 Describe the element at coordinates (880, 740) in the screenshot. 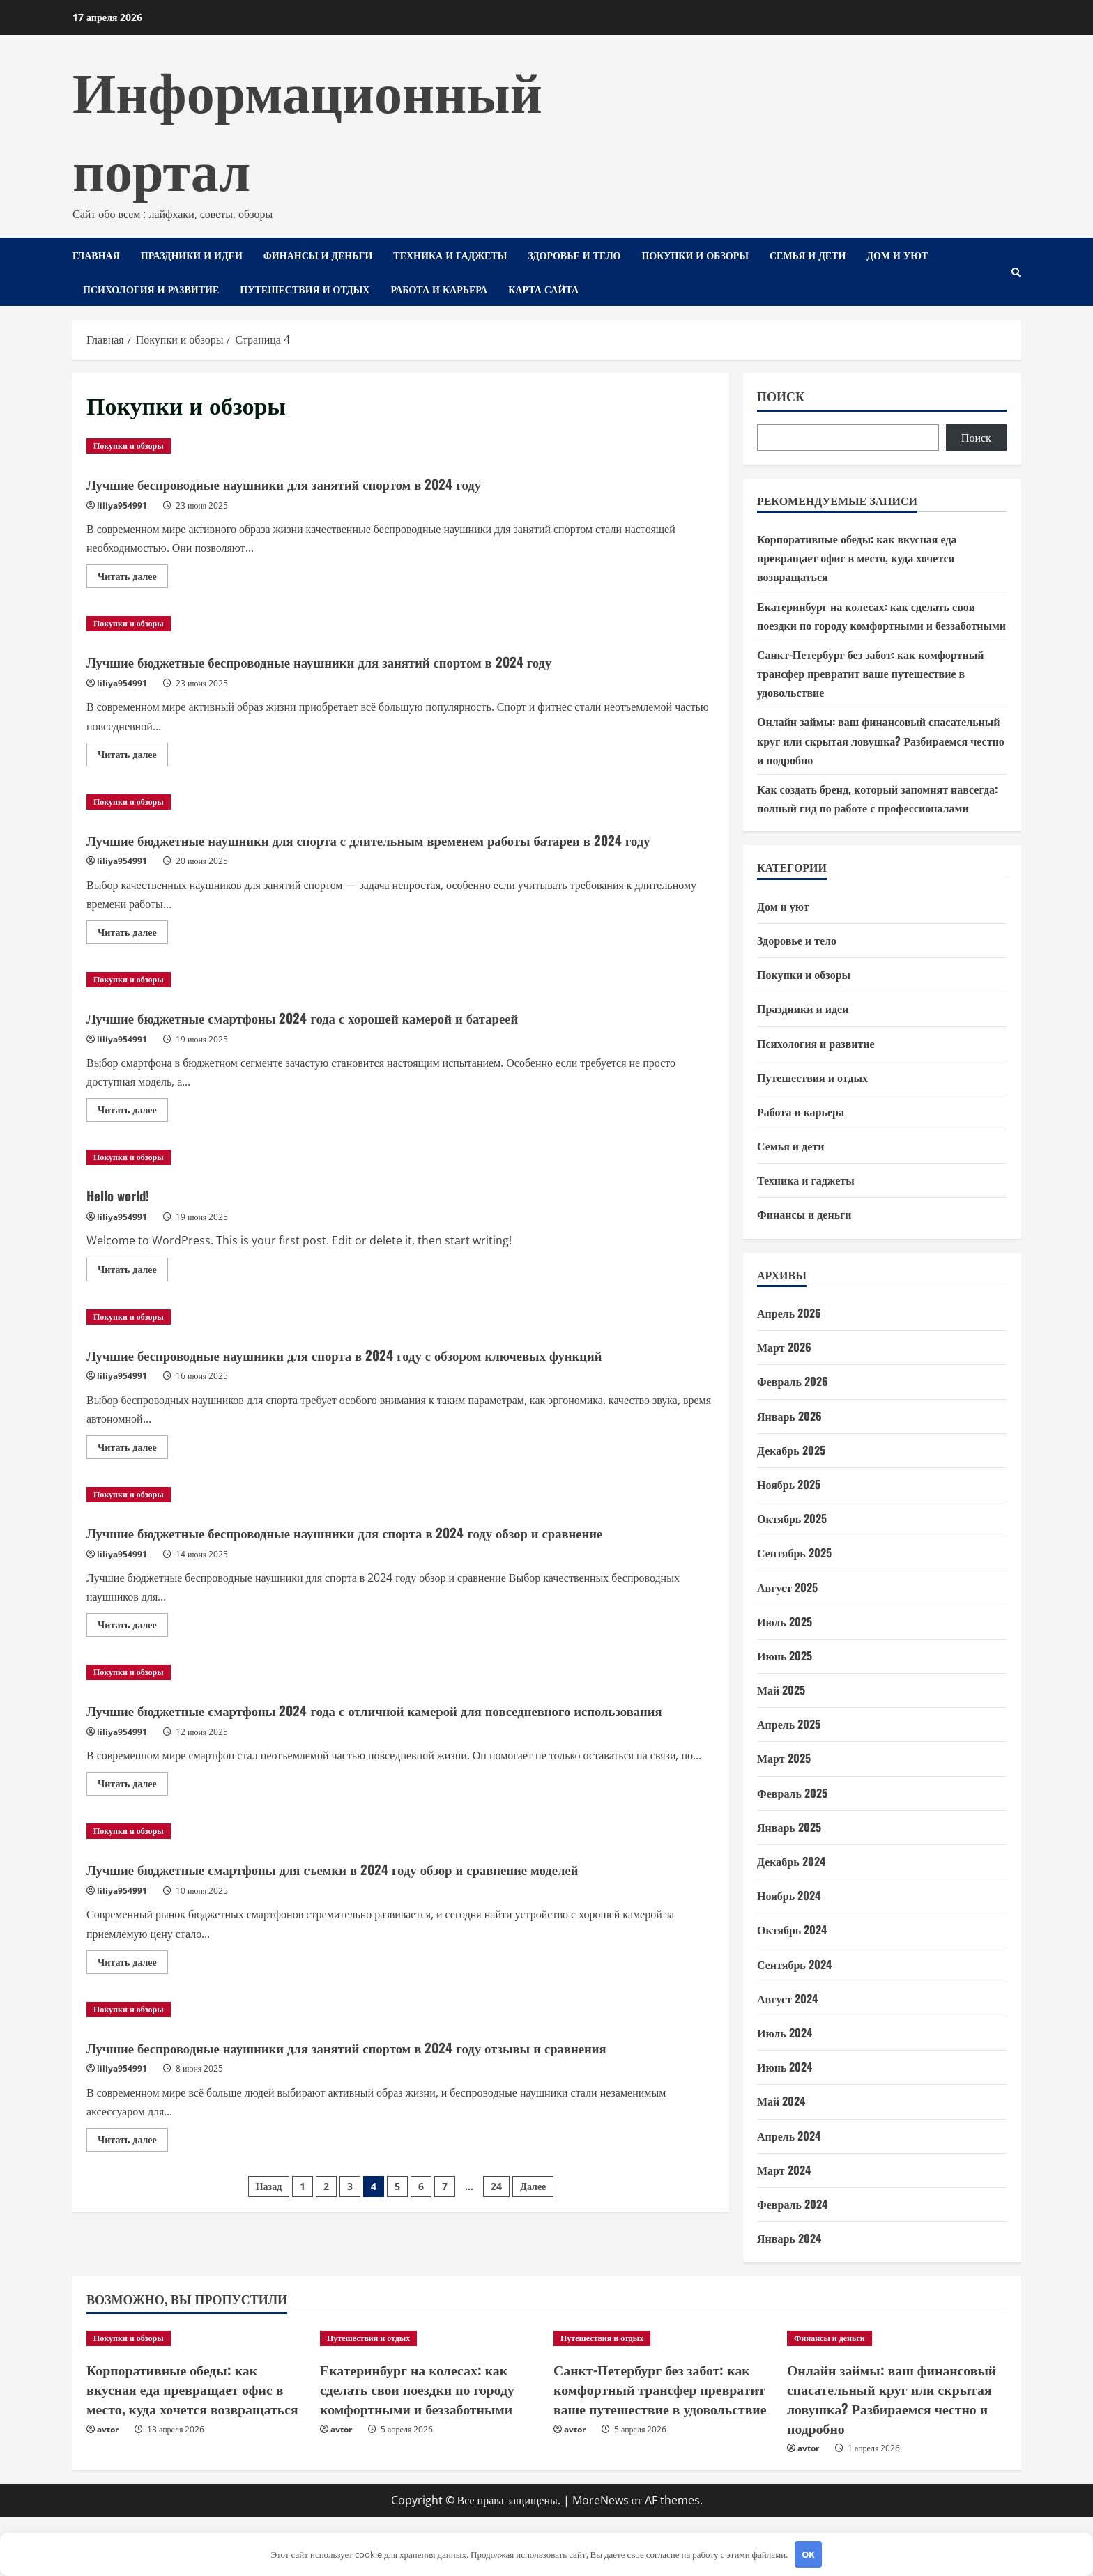

I see `Онлайн займы: ваш финансовый спасательный круг или скрытая ловушка? Разбираемся честно и подробно` at that location.